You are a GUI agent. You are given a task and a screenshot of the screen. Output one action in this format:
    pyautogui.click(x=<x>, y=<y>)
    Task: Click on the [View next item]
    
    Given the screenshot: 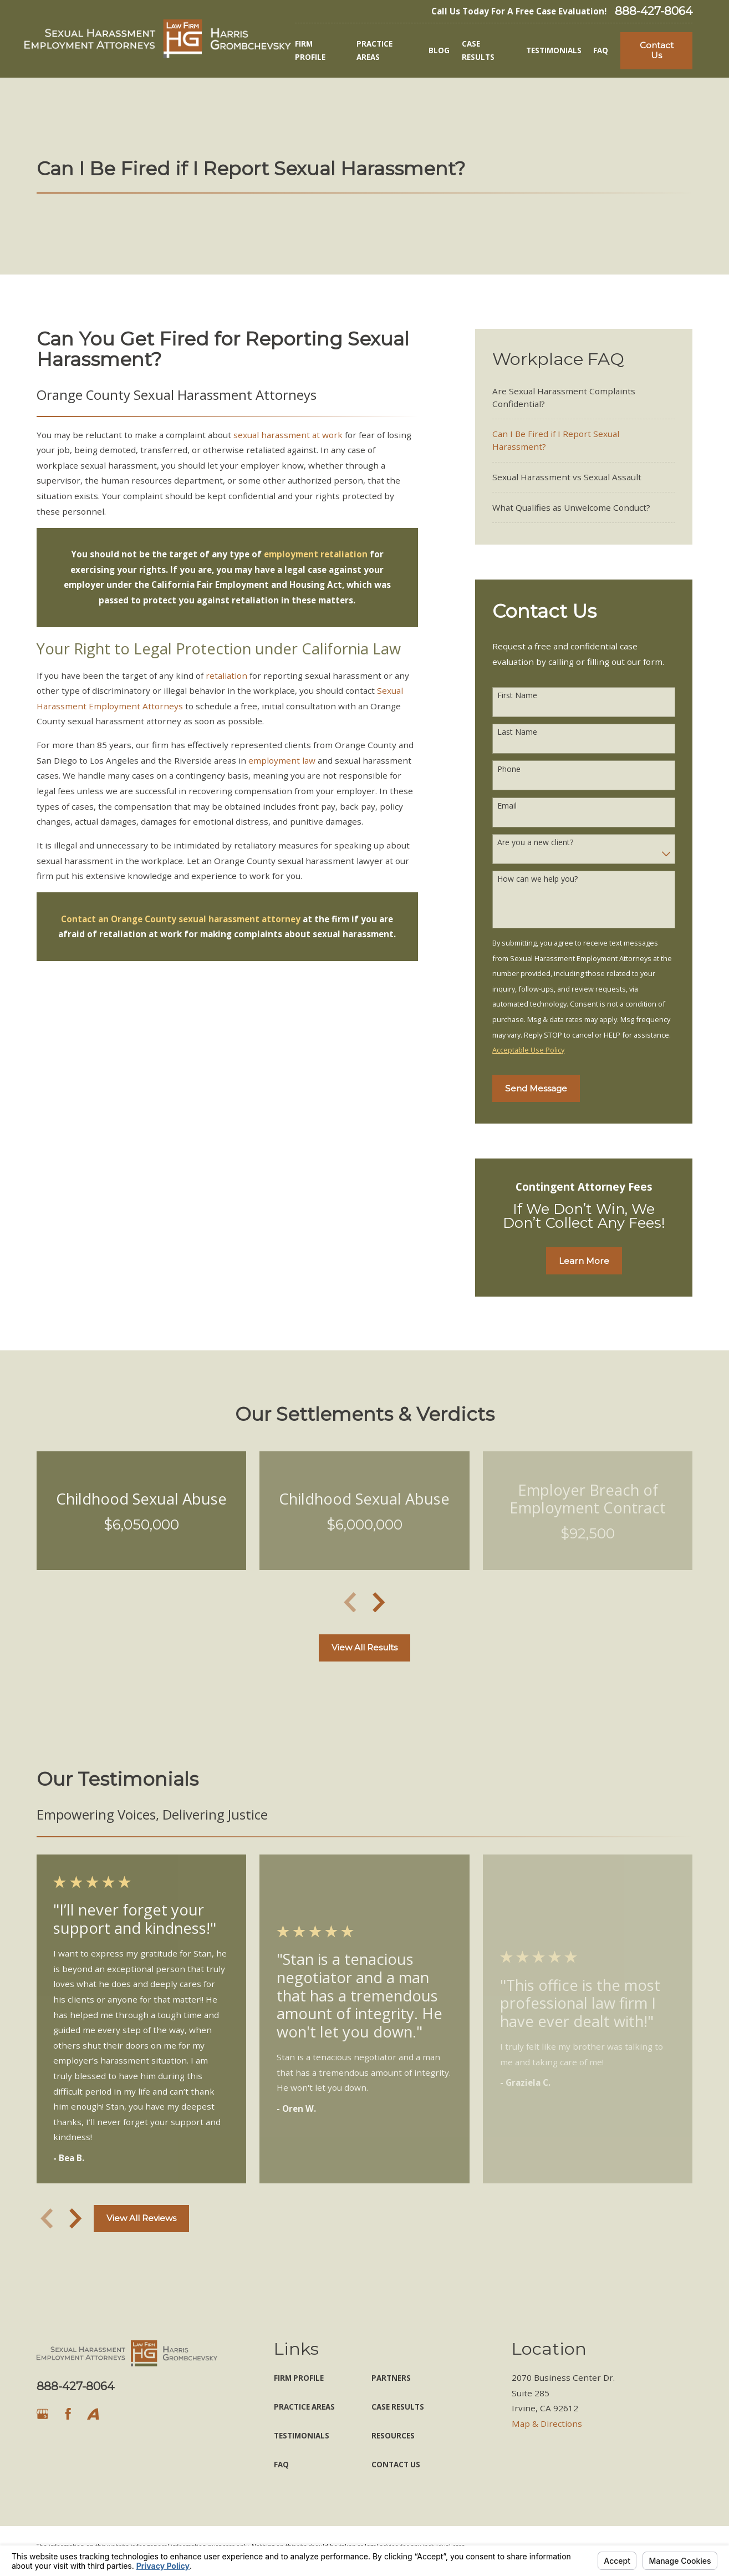 What is the action you would take?
    pyautogui.click(x=379, y=1602)
    